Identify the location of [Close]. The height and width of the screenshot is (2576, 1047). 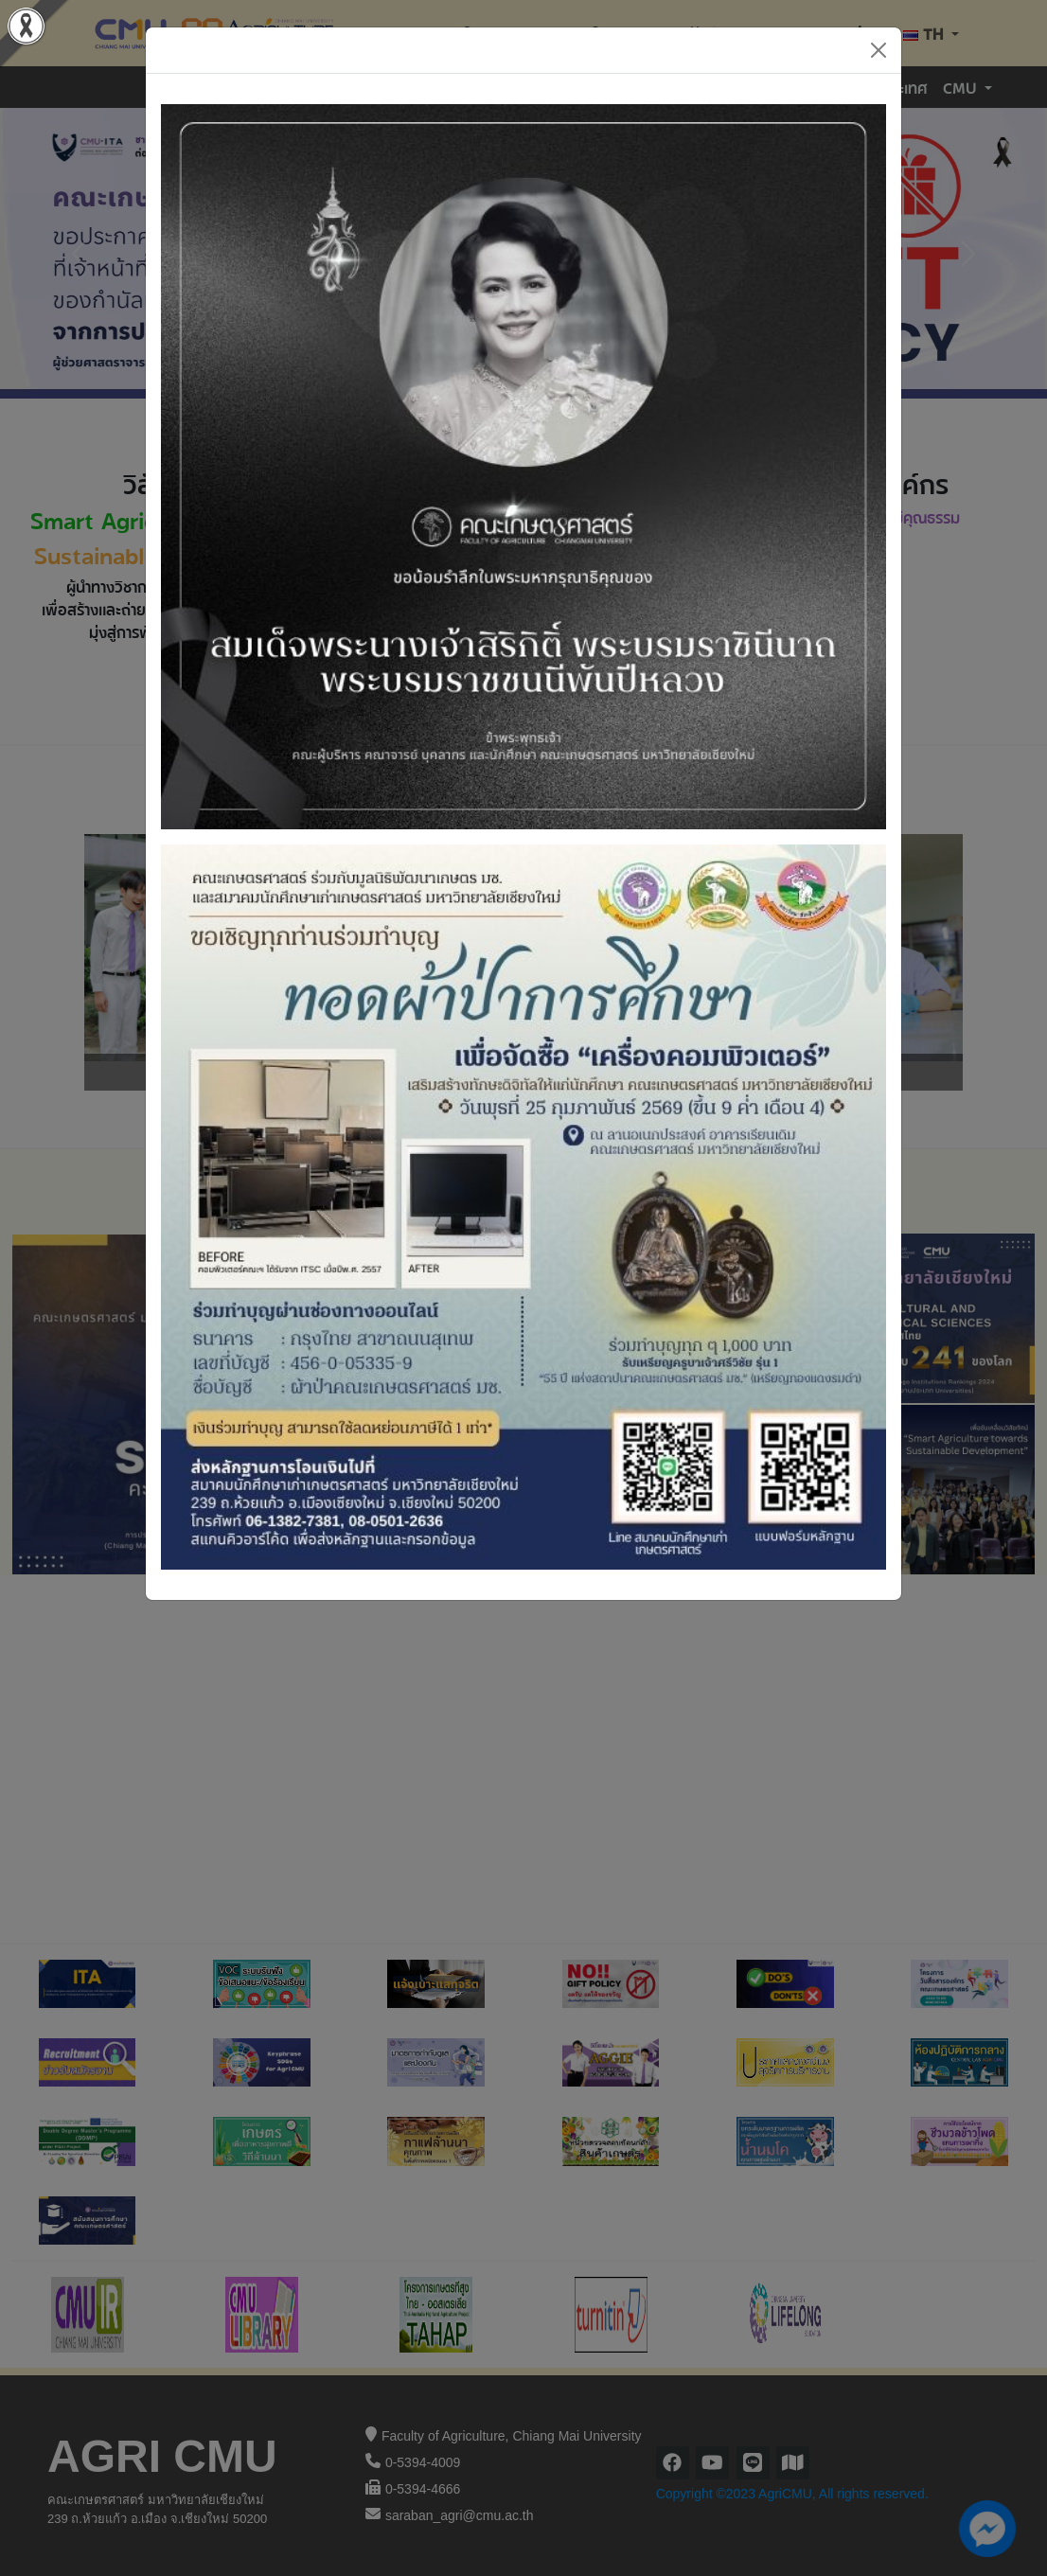
(878, 50).